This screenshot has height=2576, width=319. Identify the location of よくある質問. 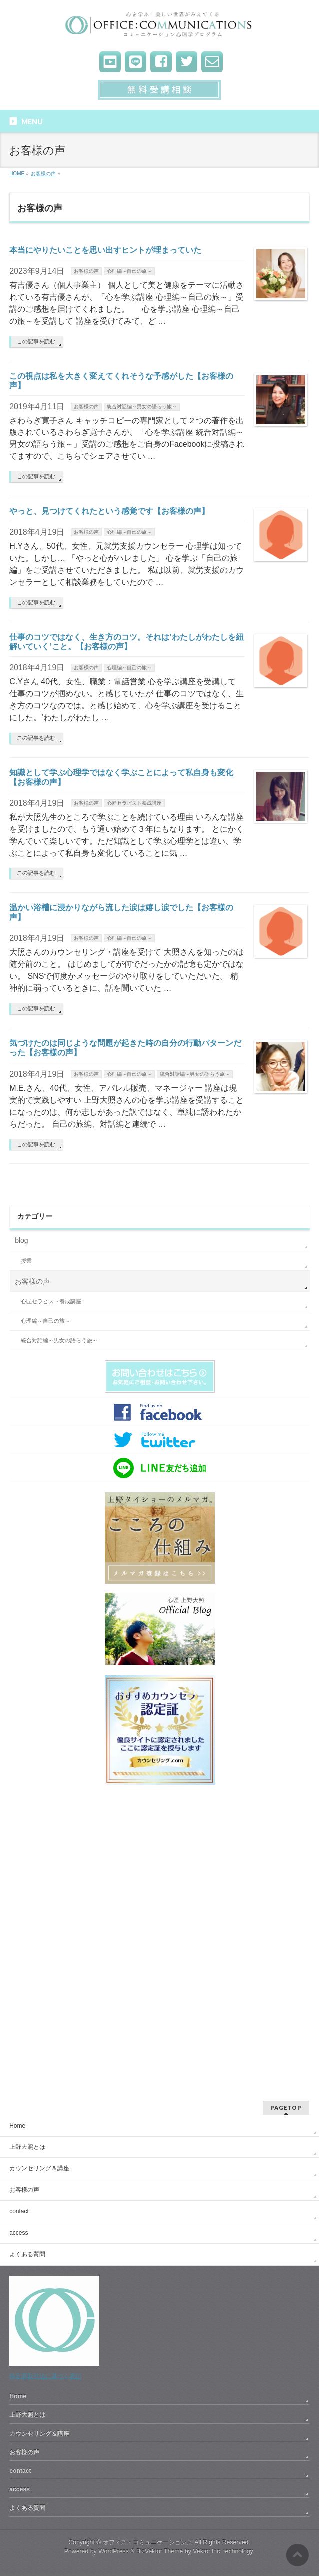
(28, 2254).